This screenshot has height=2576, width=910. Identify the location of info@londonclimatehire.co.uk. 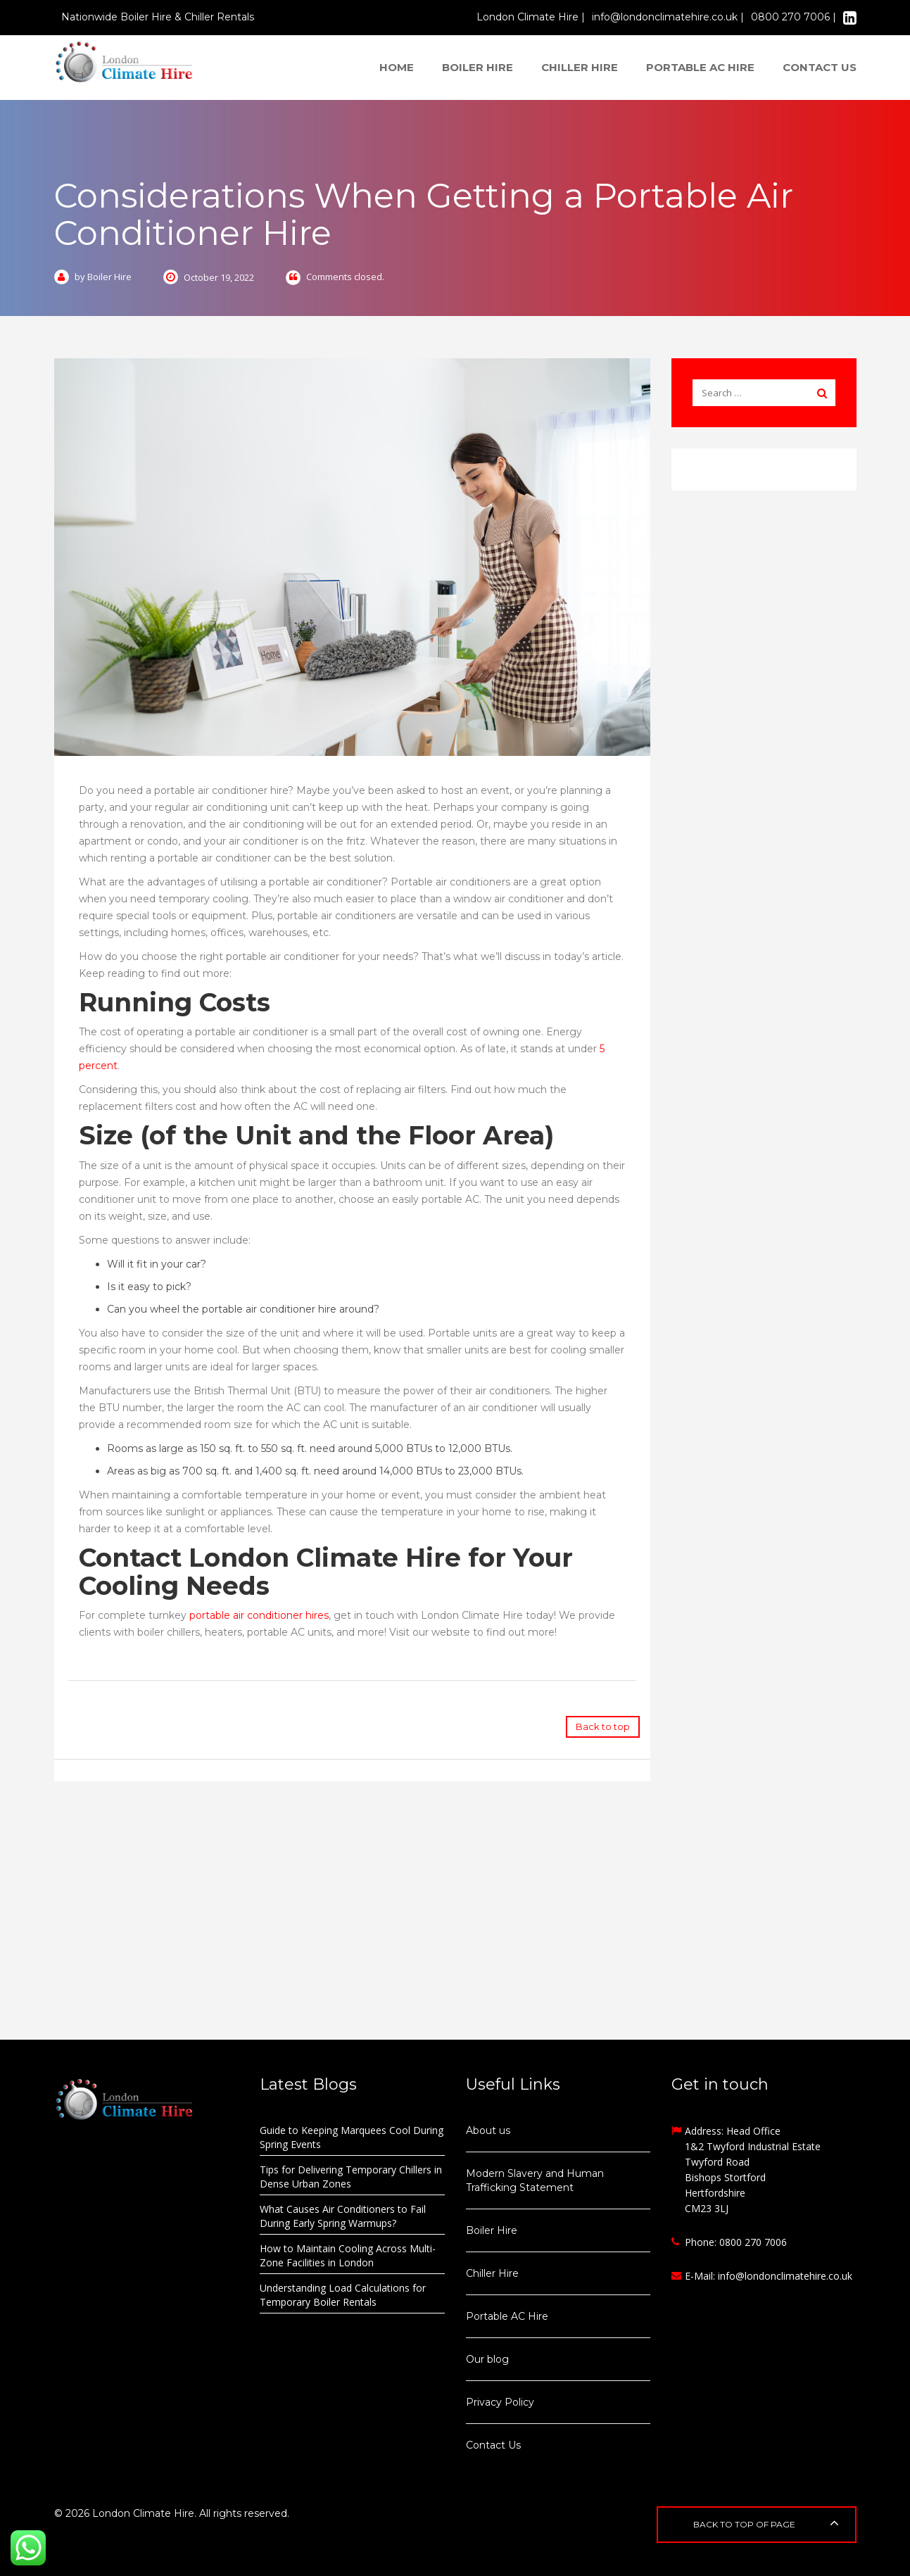
(785, 2276).